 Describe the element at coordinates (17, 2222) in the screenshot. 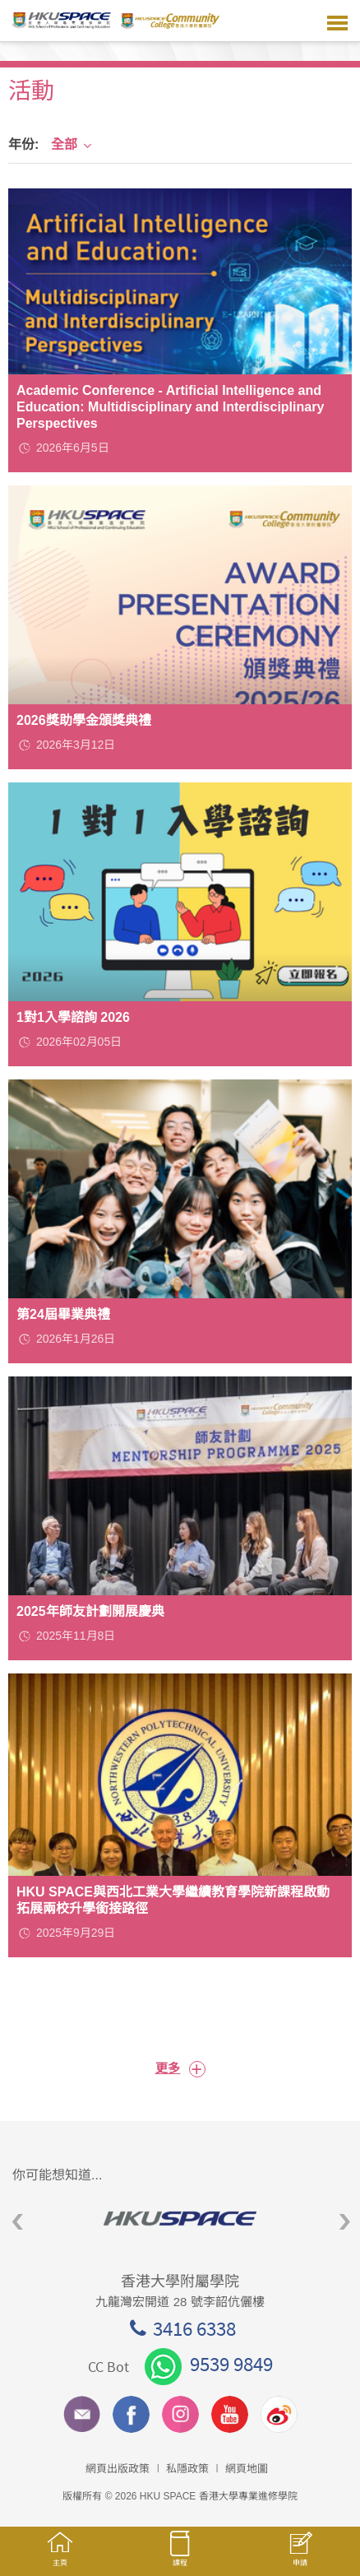

I see `Previous [button]` at that location.